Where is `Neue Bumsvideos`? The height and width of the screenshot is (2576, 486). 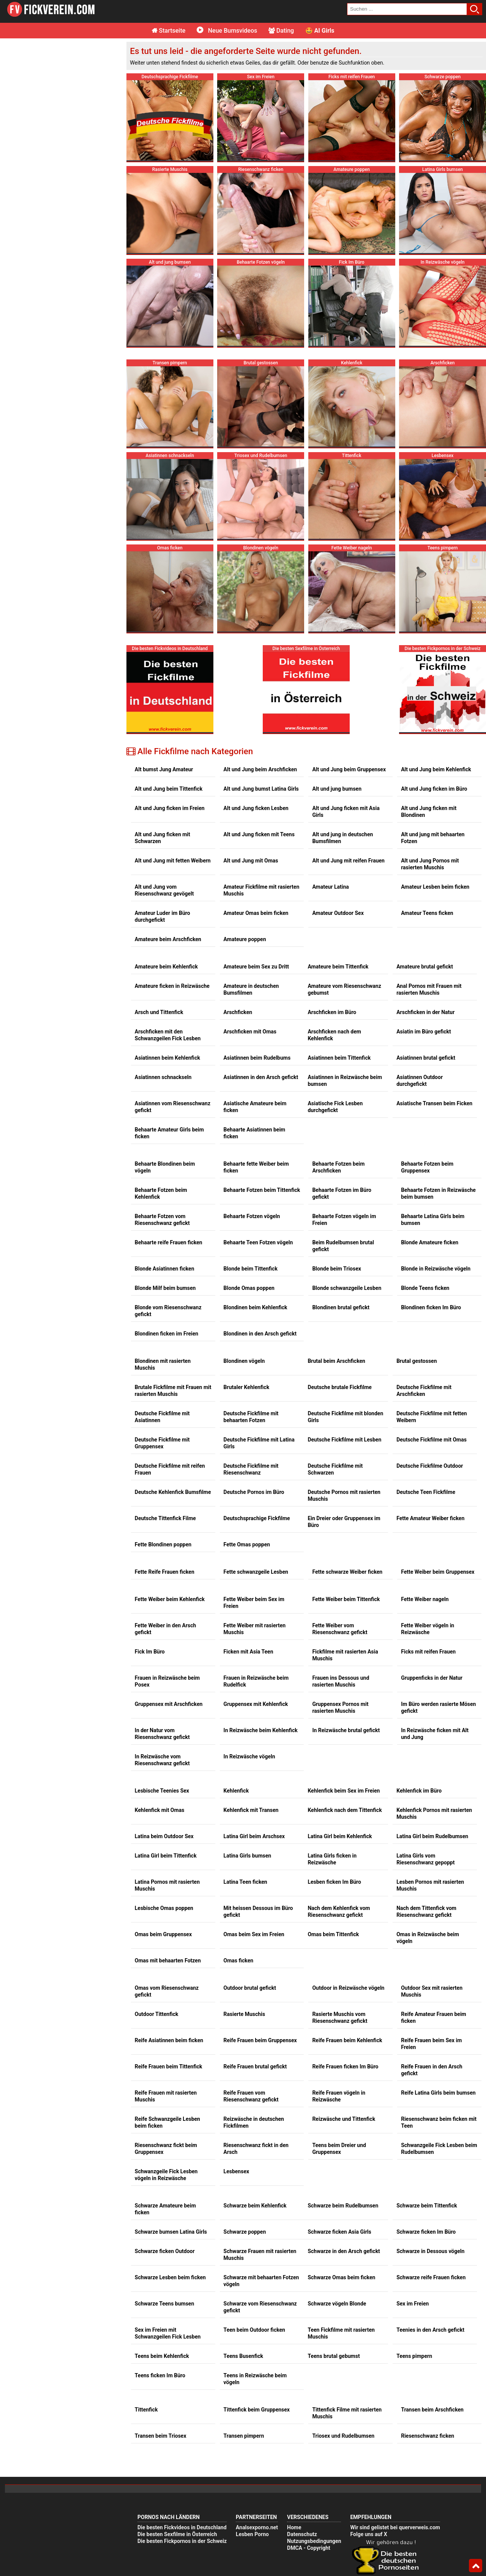 Neue Bumsvideos is located at coordinates (227, 30).